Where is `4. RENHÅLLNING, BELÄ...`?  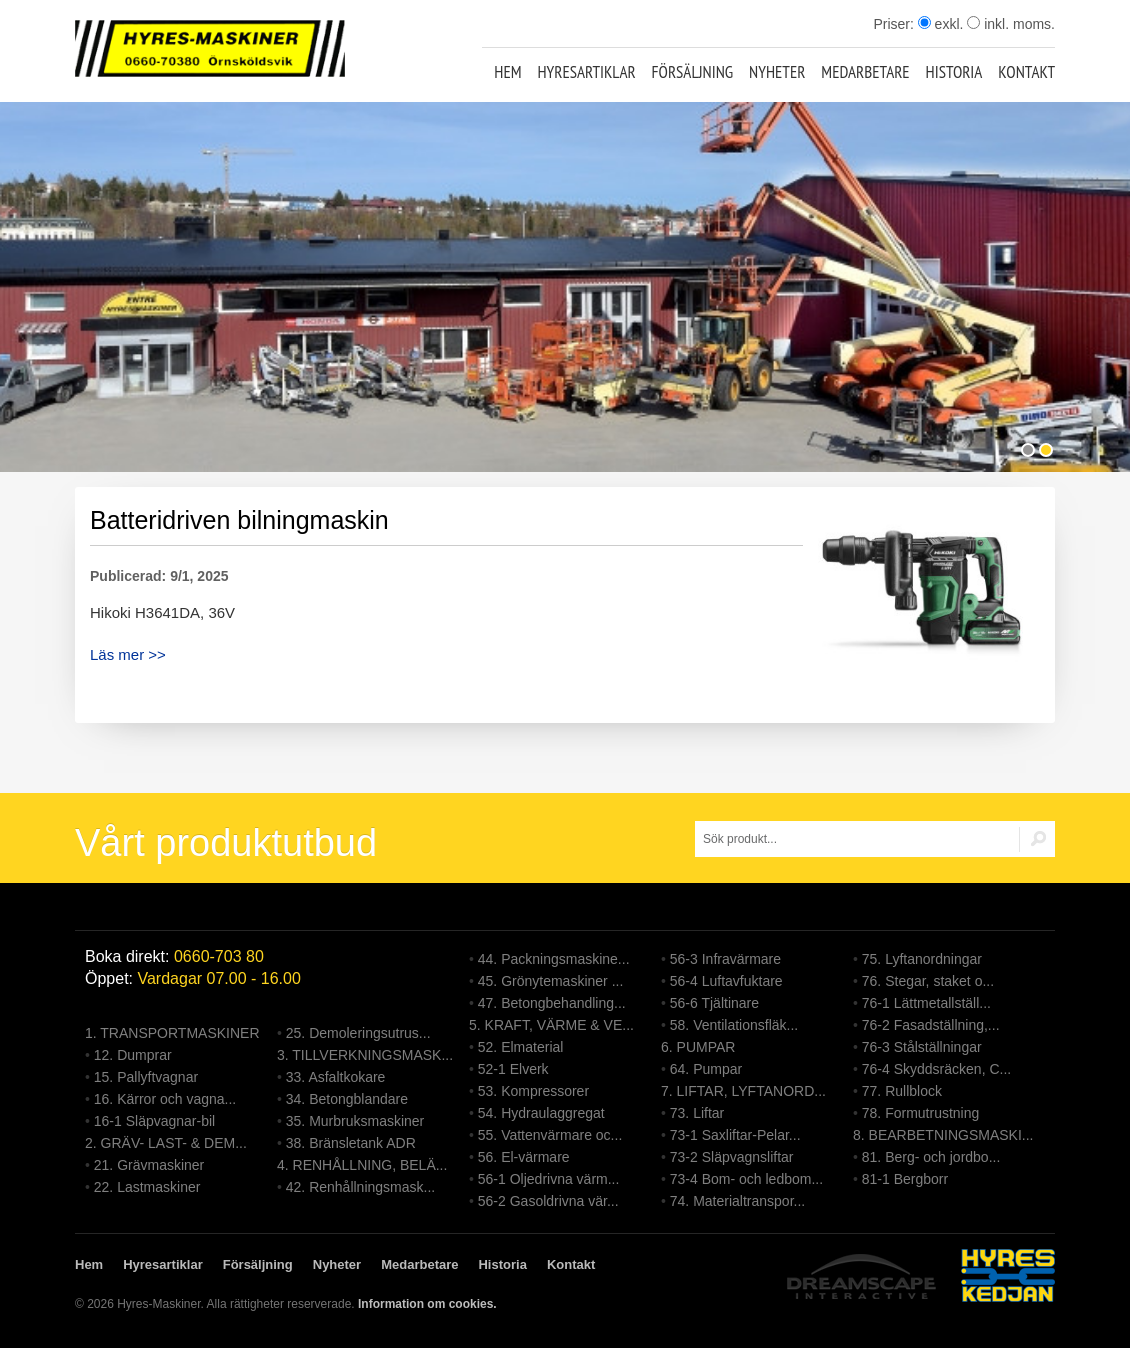 4. RENHÅLLNING, BELÄ... is located at coordinates (362, 1165).